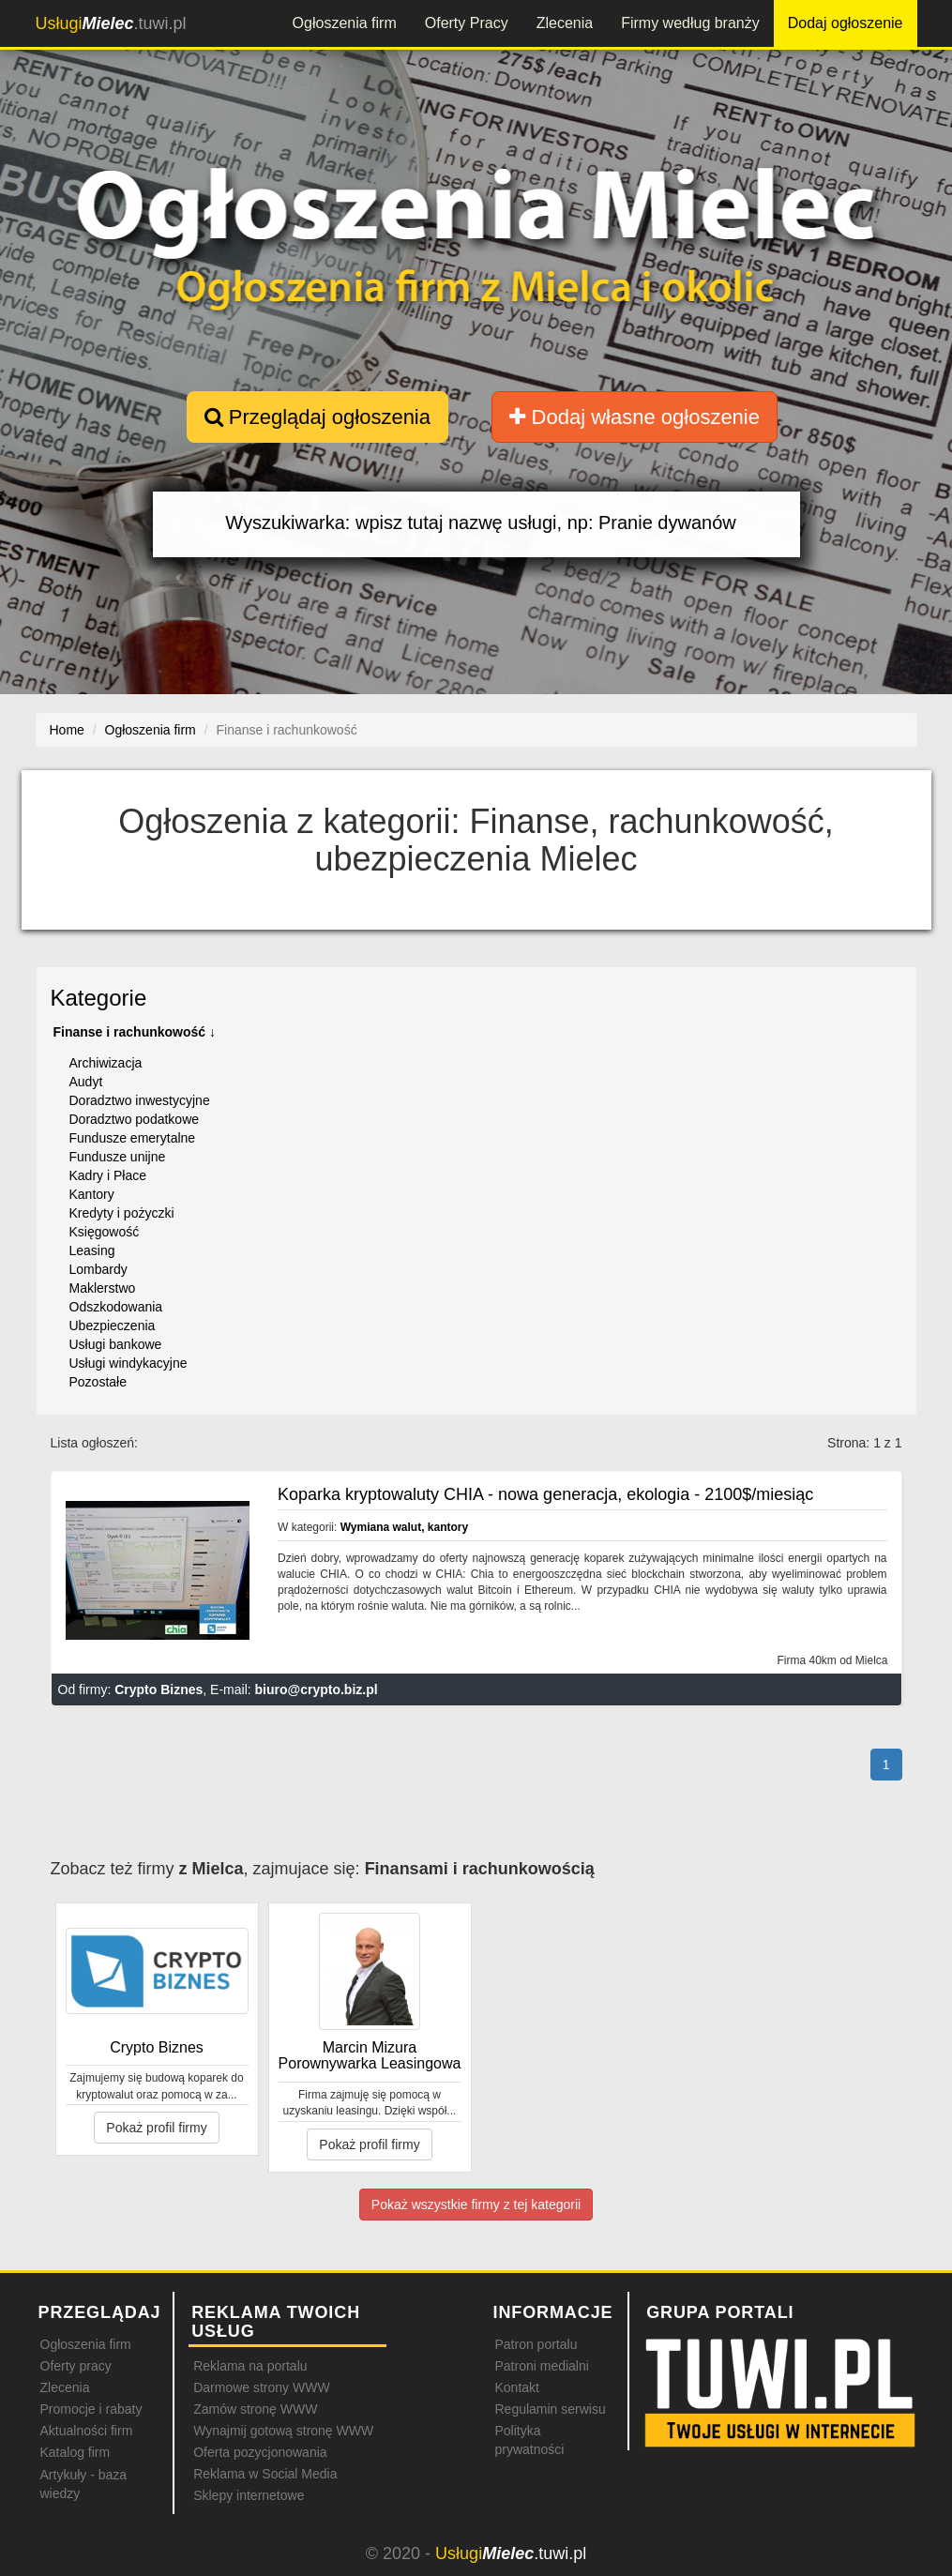 This screenshot has width=952, height=2576. Describe the element at coordinates (116, 1306) in the screenshot. I see `Odszkodowania` at that location.